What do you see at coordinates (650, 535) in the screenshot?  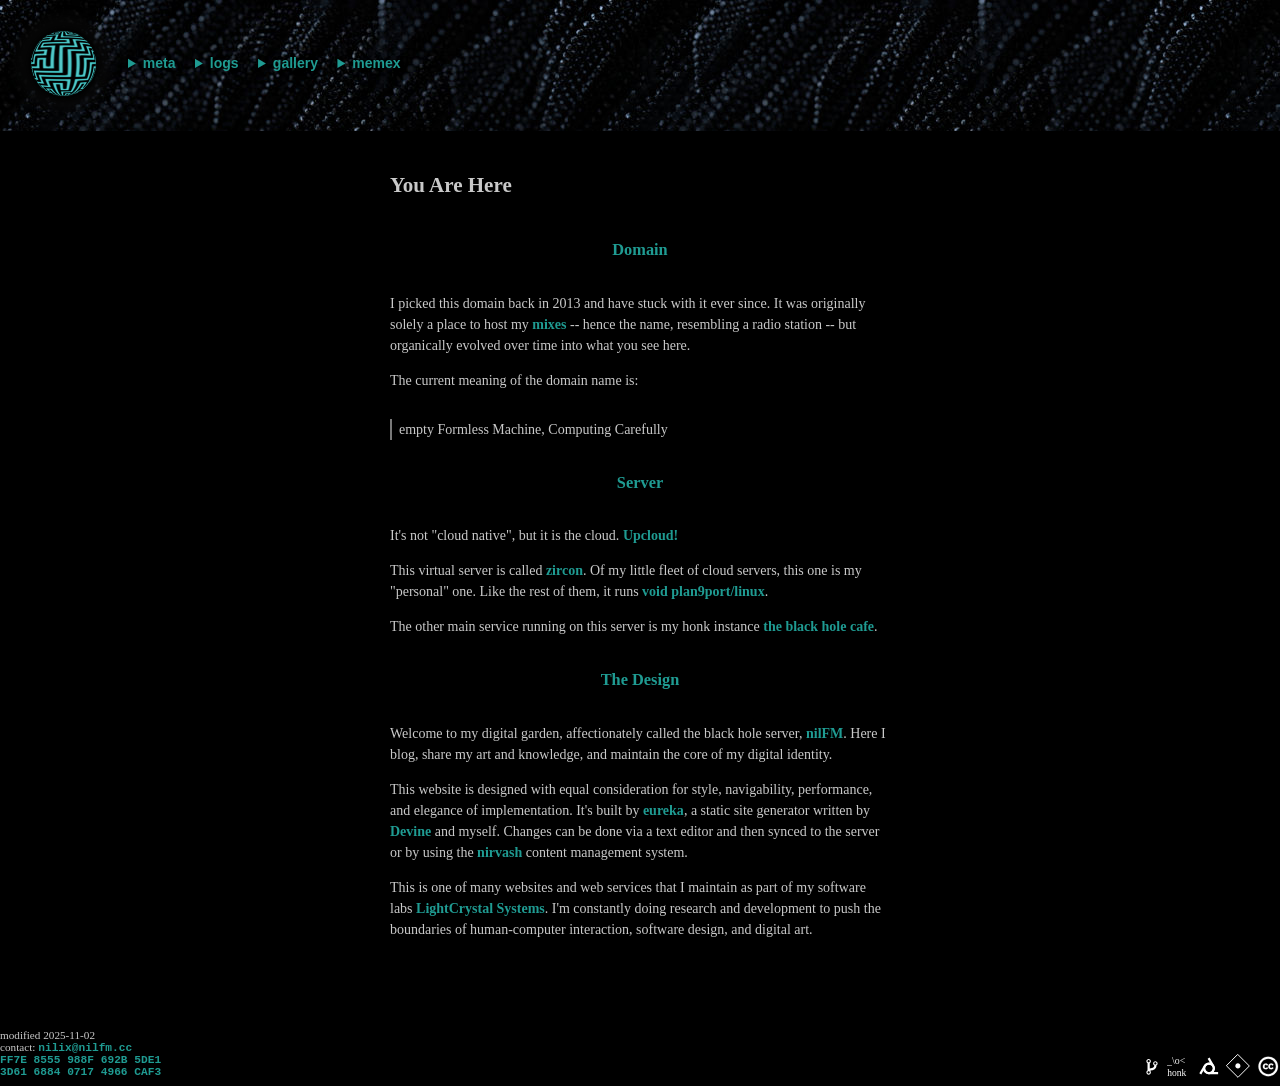 I see `Upcloud!` at bounding box center [650, 535].